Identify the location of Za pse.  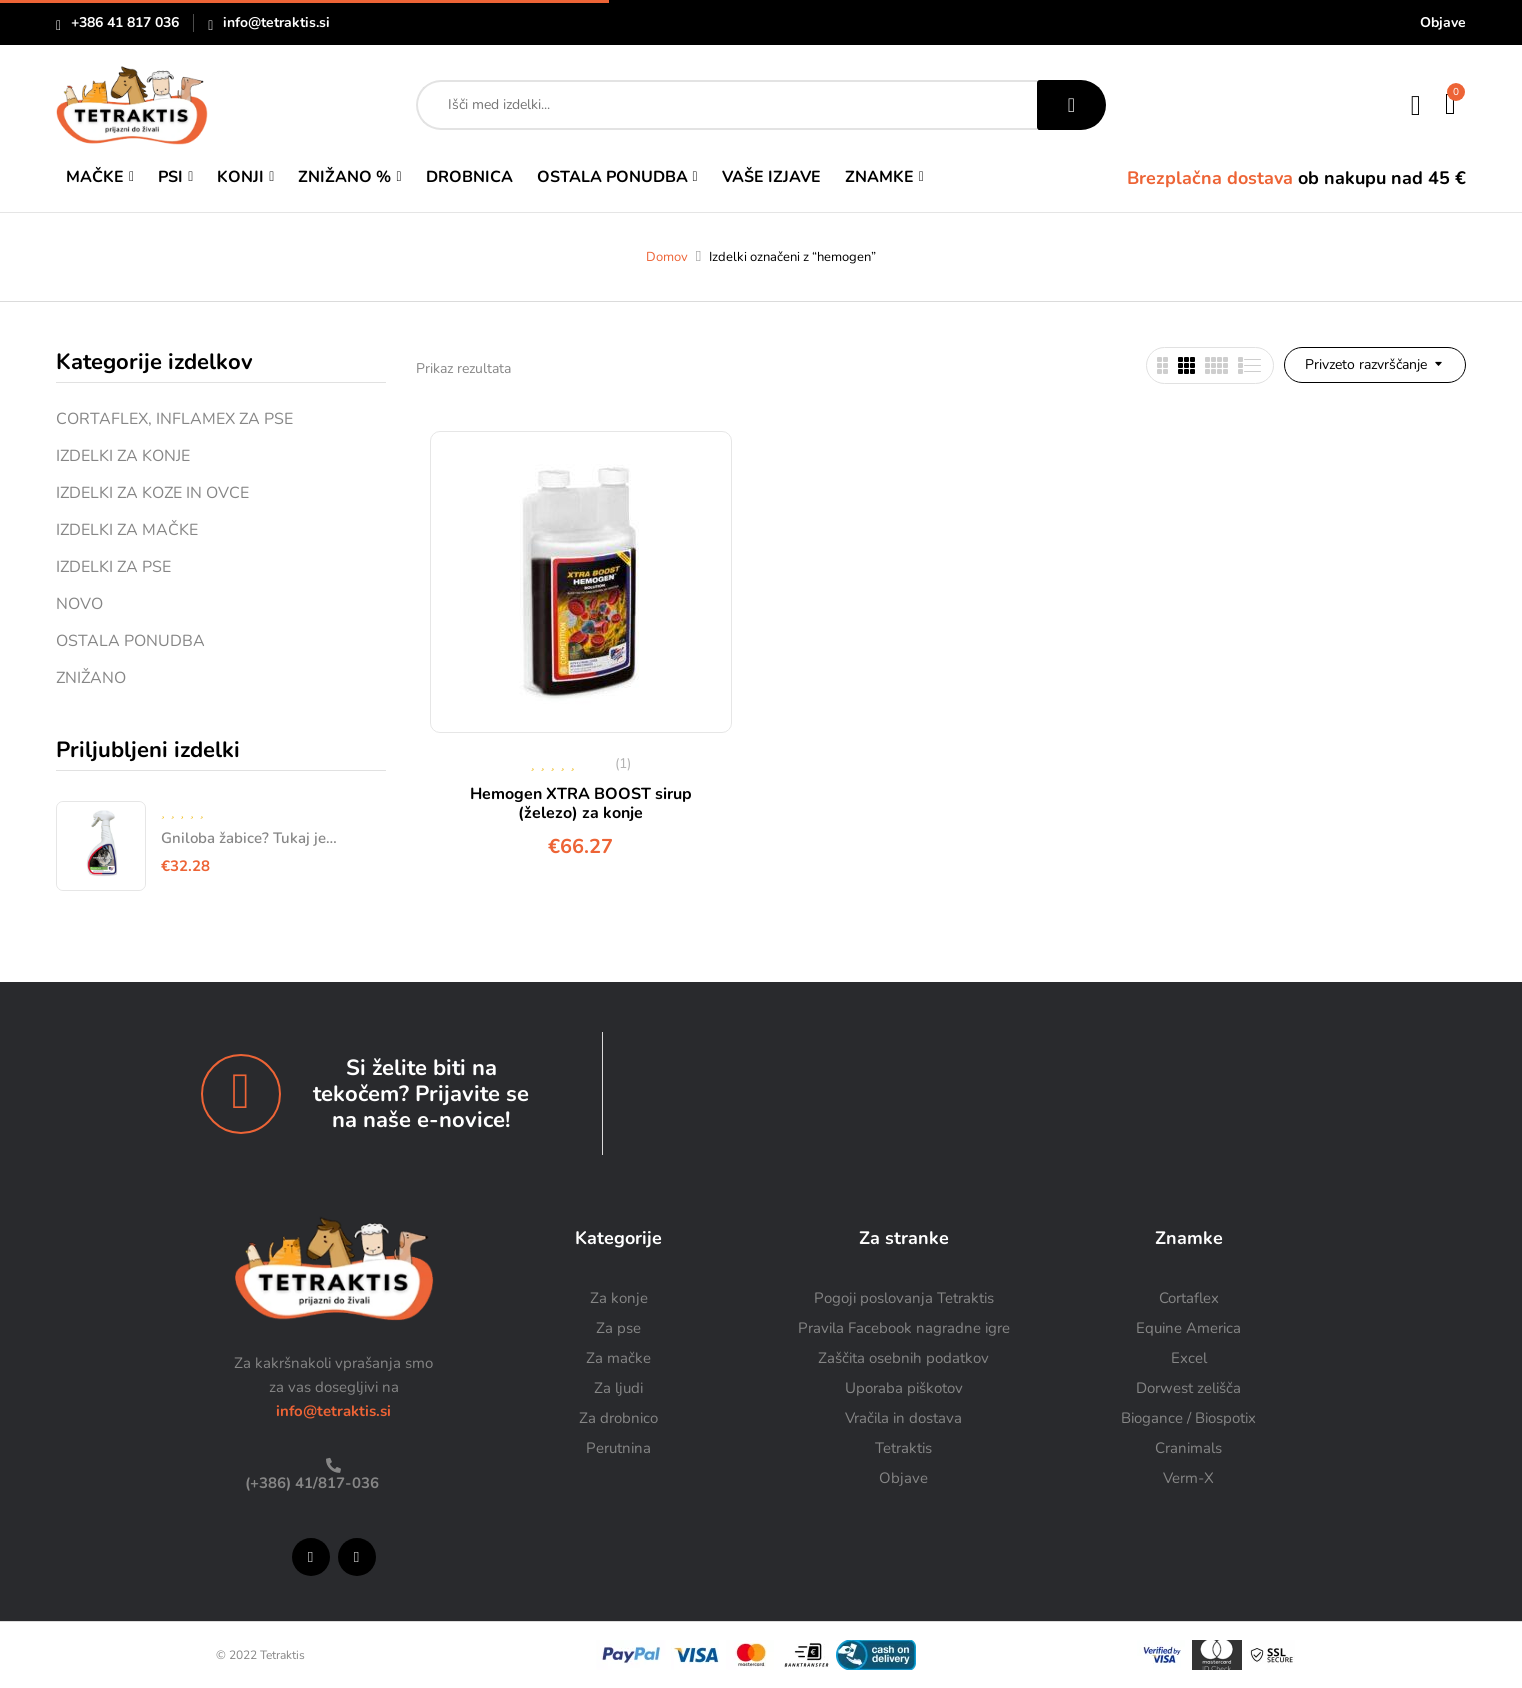
(618, 1328).